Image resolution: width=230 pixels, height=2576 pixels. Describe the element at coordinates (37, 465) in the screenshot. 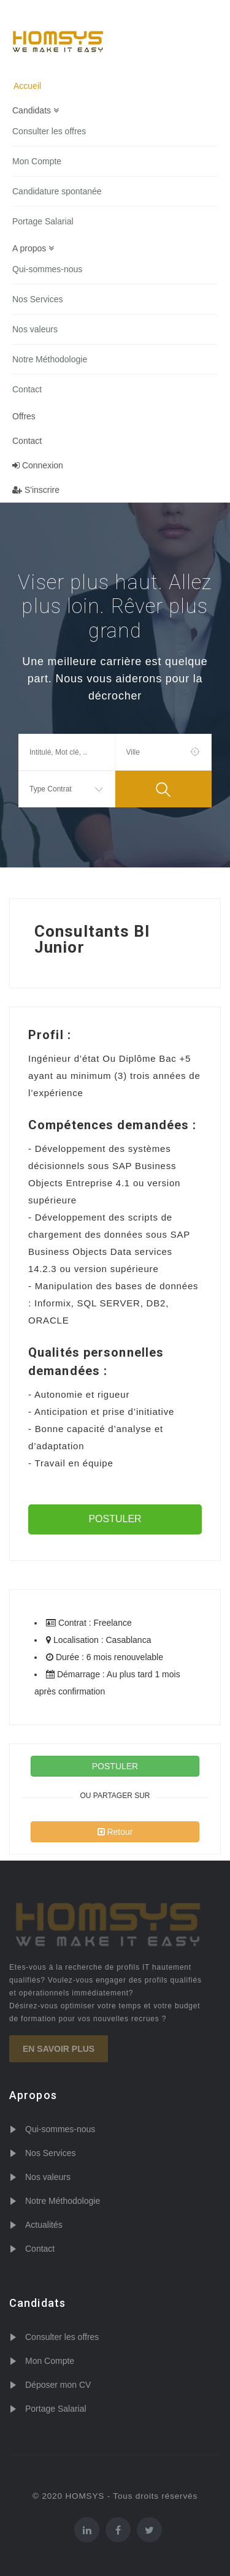

I see `Connexion` at that location.